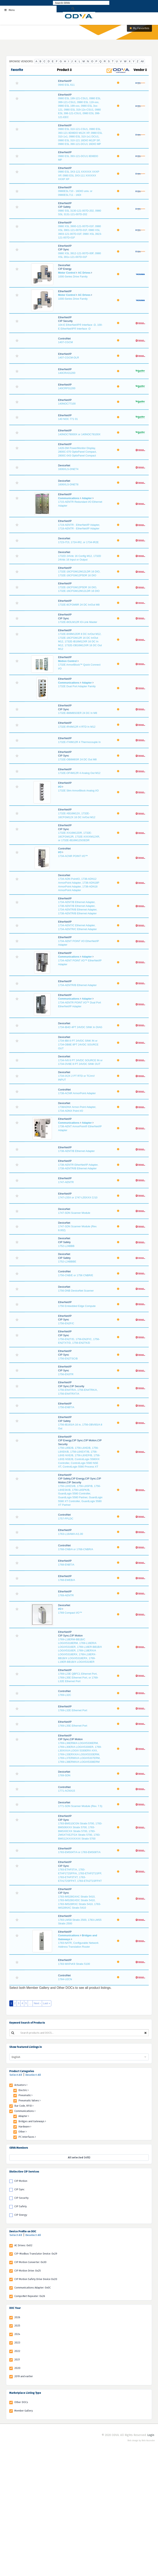 The image size is (158, 2576). I want to click on 140NOC77100, so click(67, 403).